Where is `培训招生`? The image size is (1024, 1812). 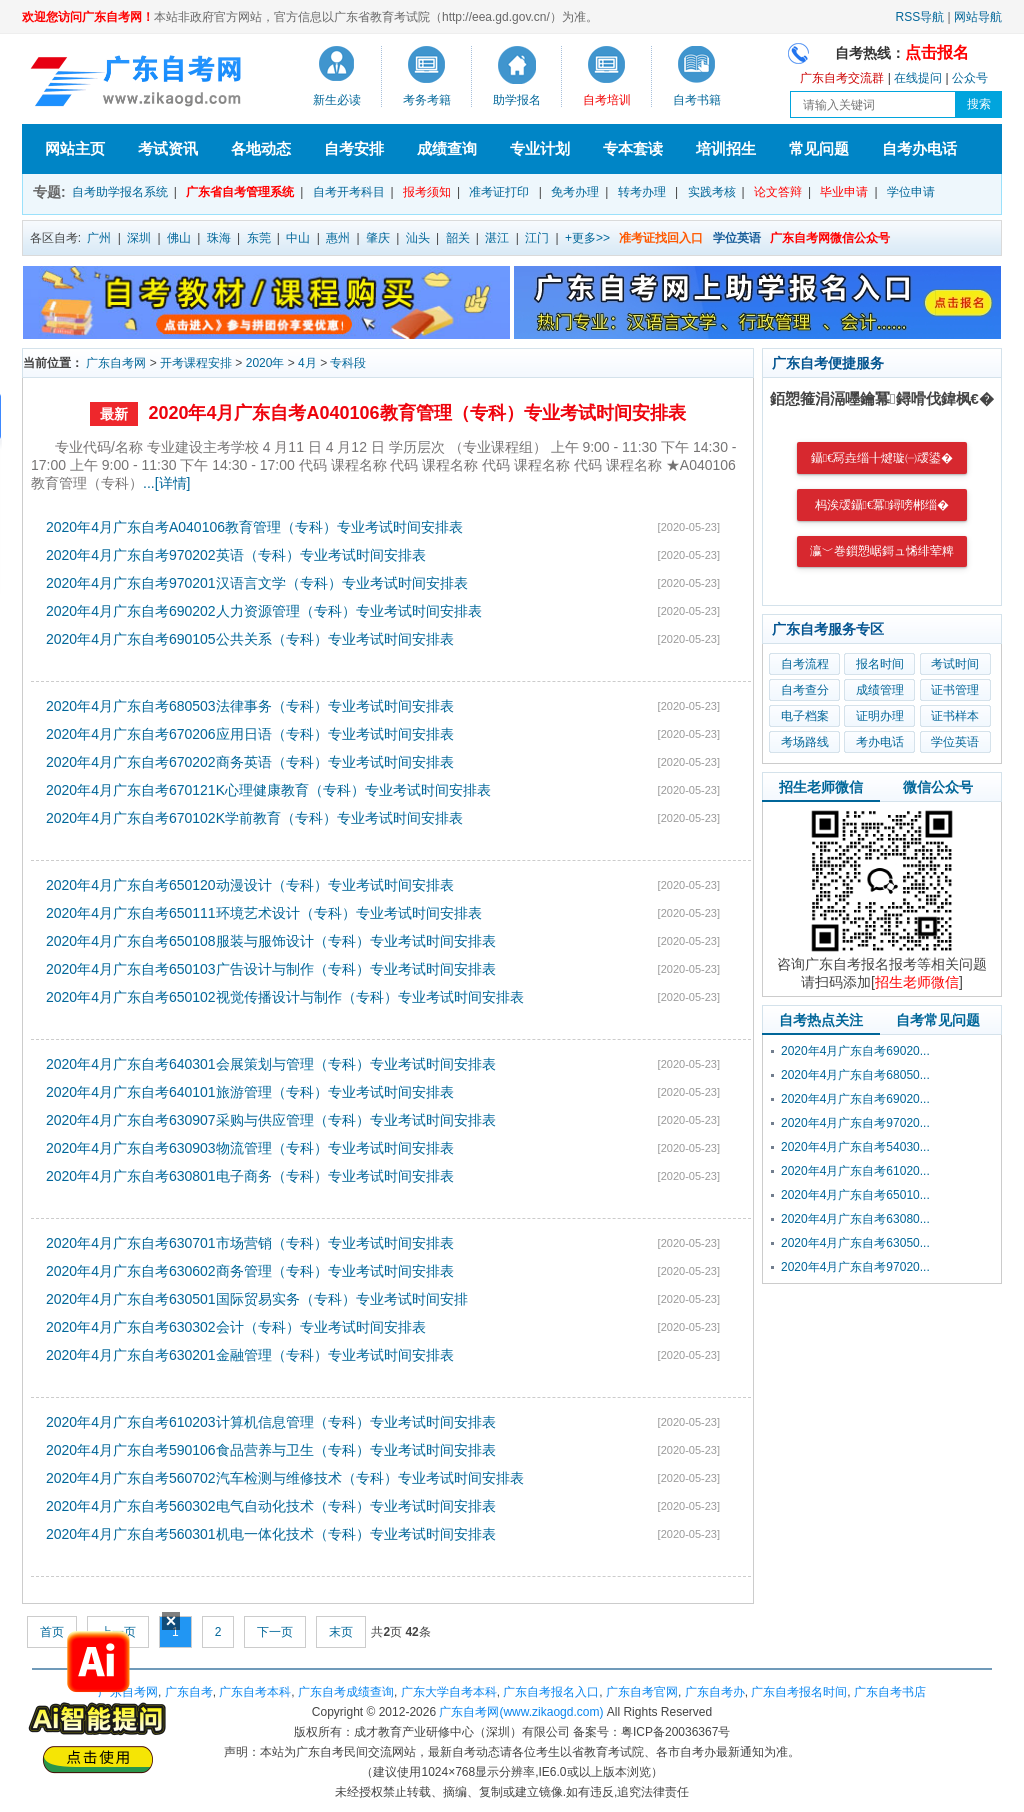
培训招生 is located at coordinates (726, 148).